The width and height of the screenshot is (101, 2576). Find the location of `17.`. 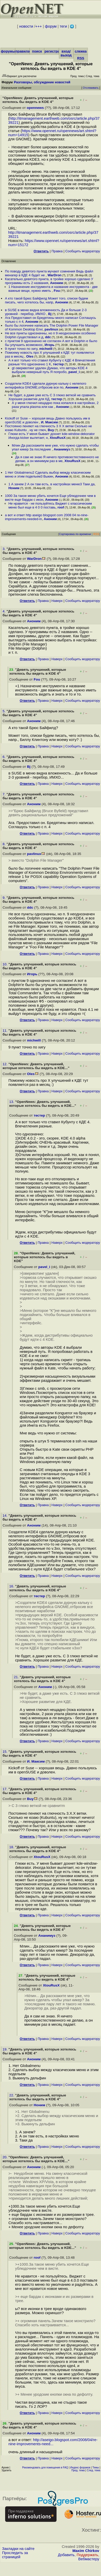

17. is located at coordinates (5, 1789).